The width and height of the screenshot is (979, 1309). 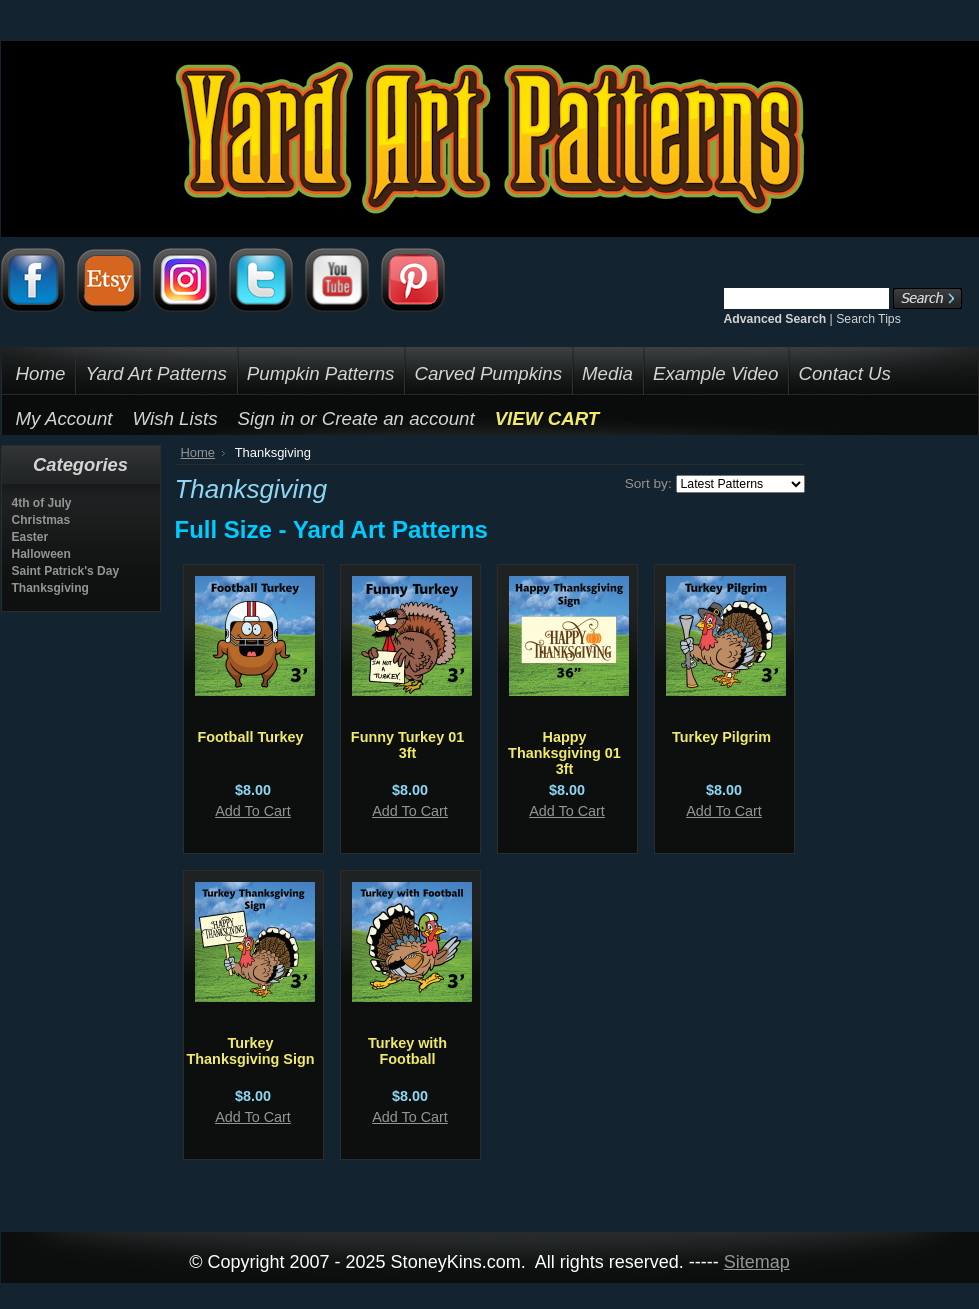 I want to click on Thanksgiving, so click(x=50, y=588).